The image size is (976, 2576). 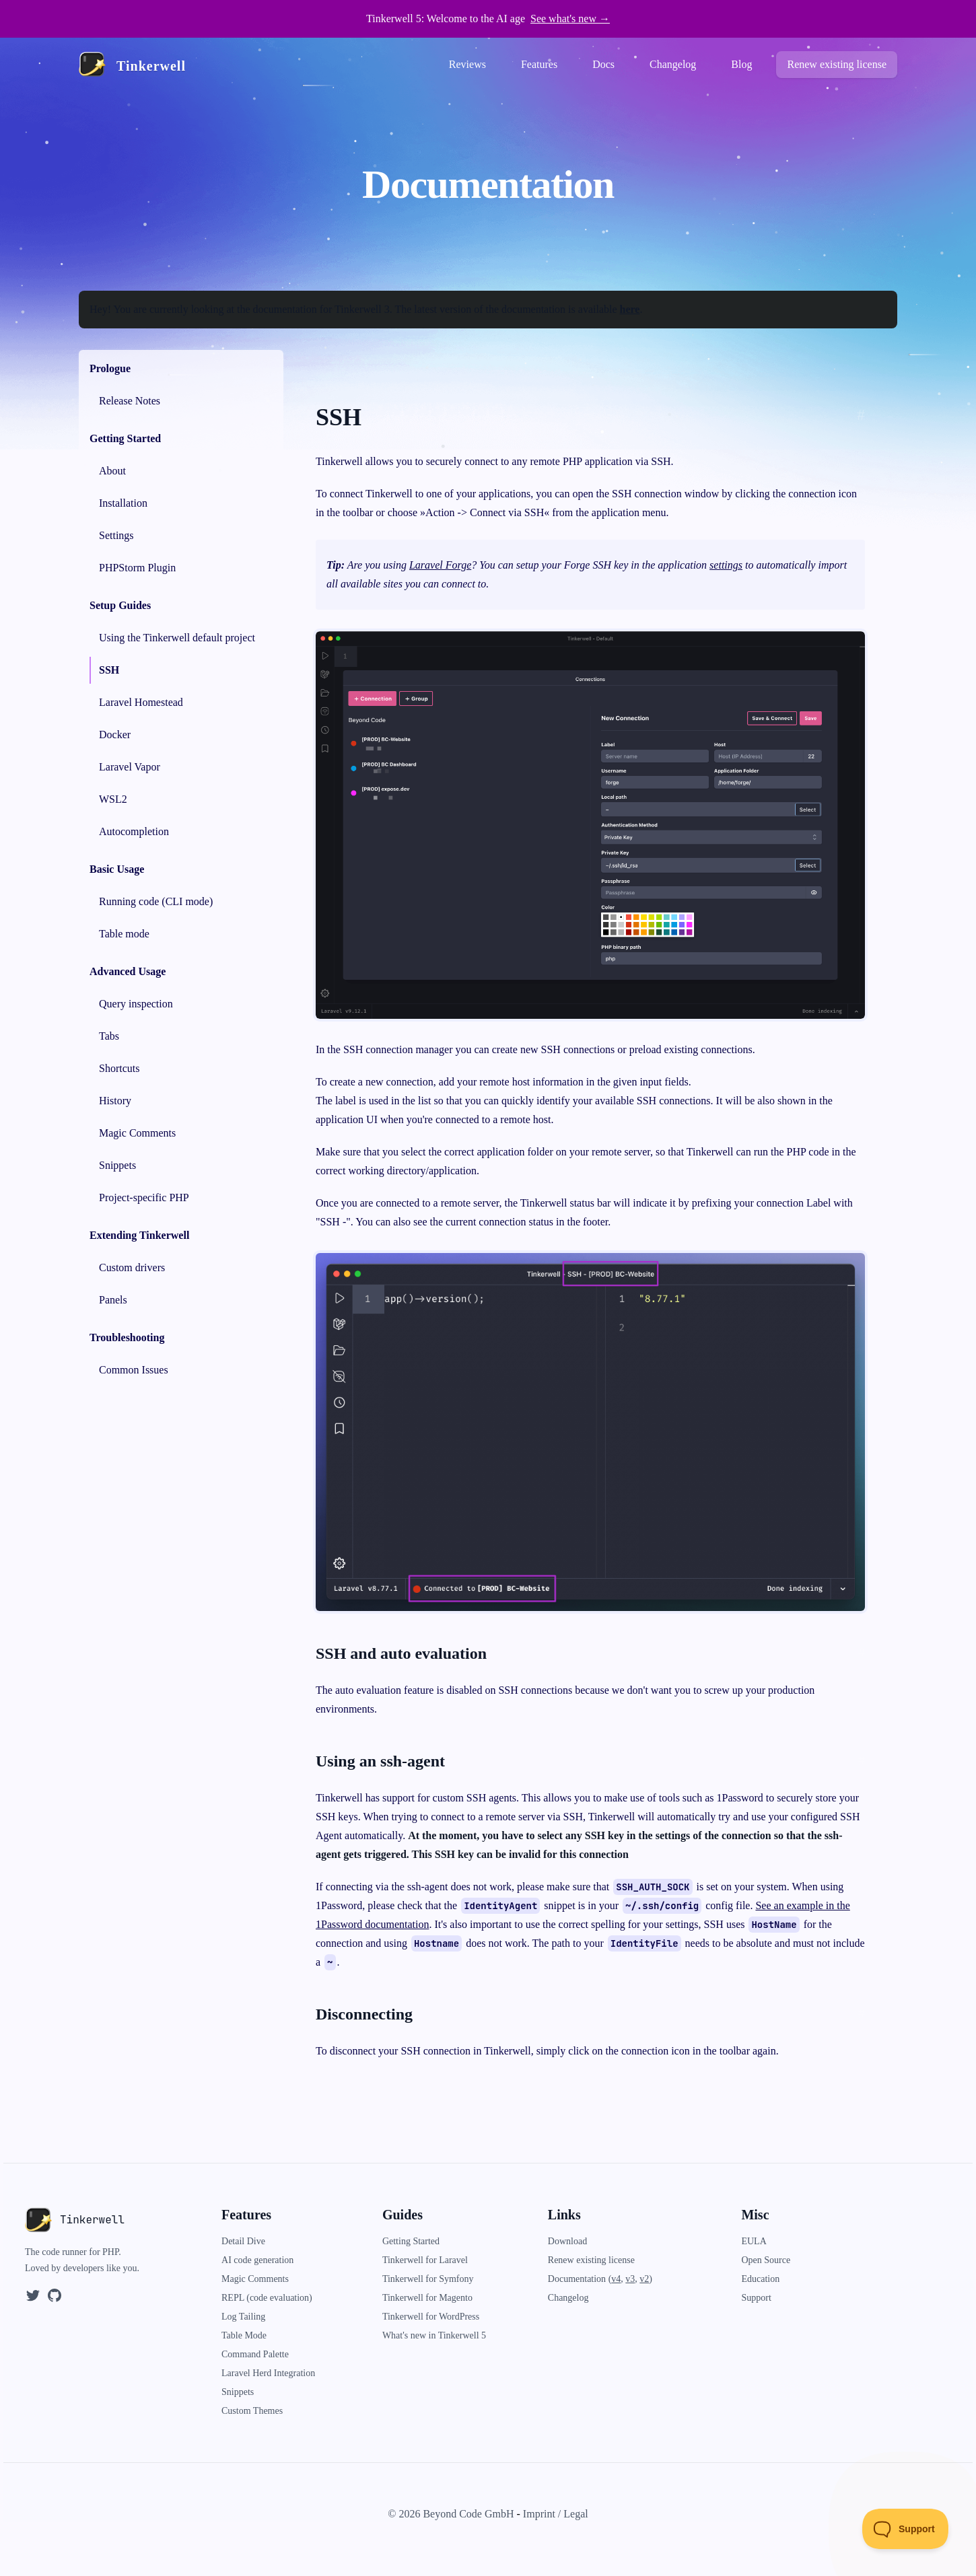 I want to click on Settings, so click(x=116, y=535).